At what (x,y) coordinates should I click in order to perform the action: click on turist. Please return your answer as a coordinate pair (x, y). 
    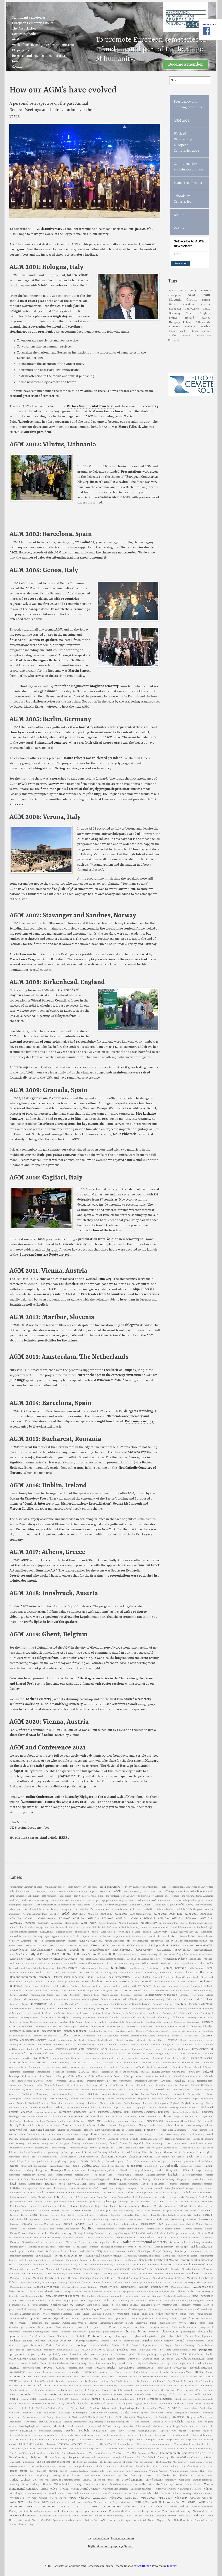
    Looking at the image, I should click on (192, 2475).